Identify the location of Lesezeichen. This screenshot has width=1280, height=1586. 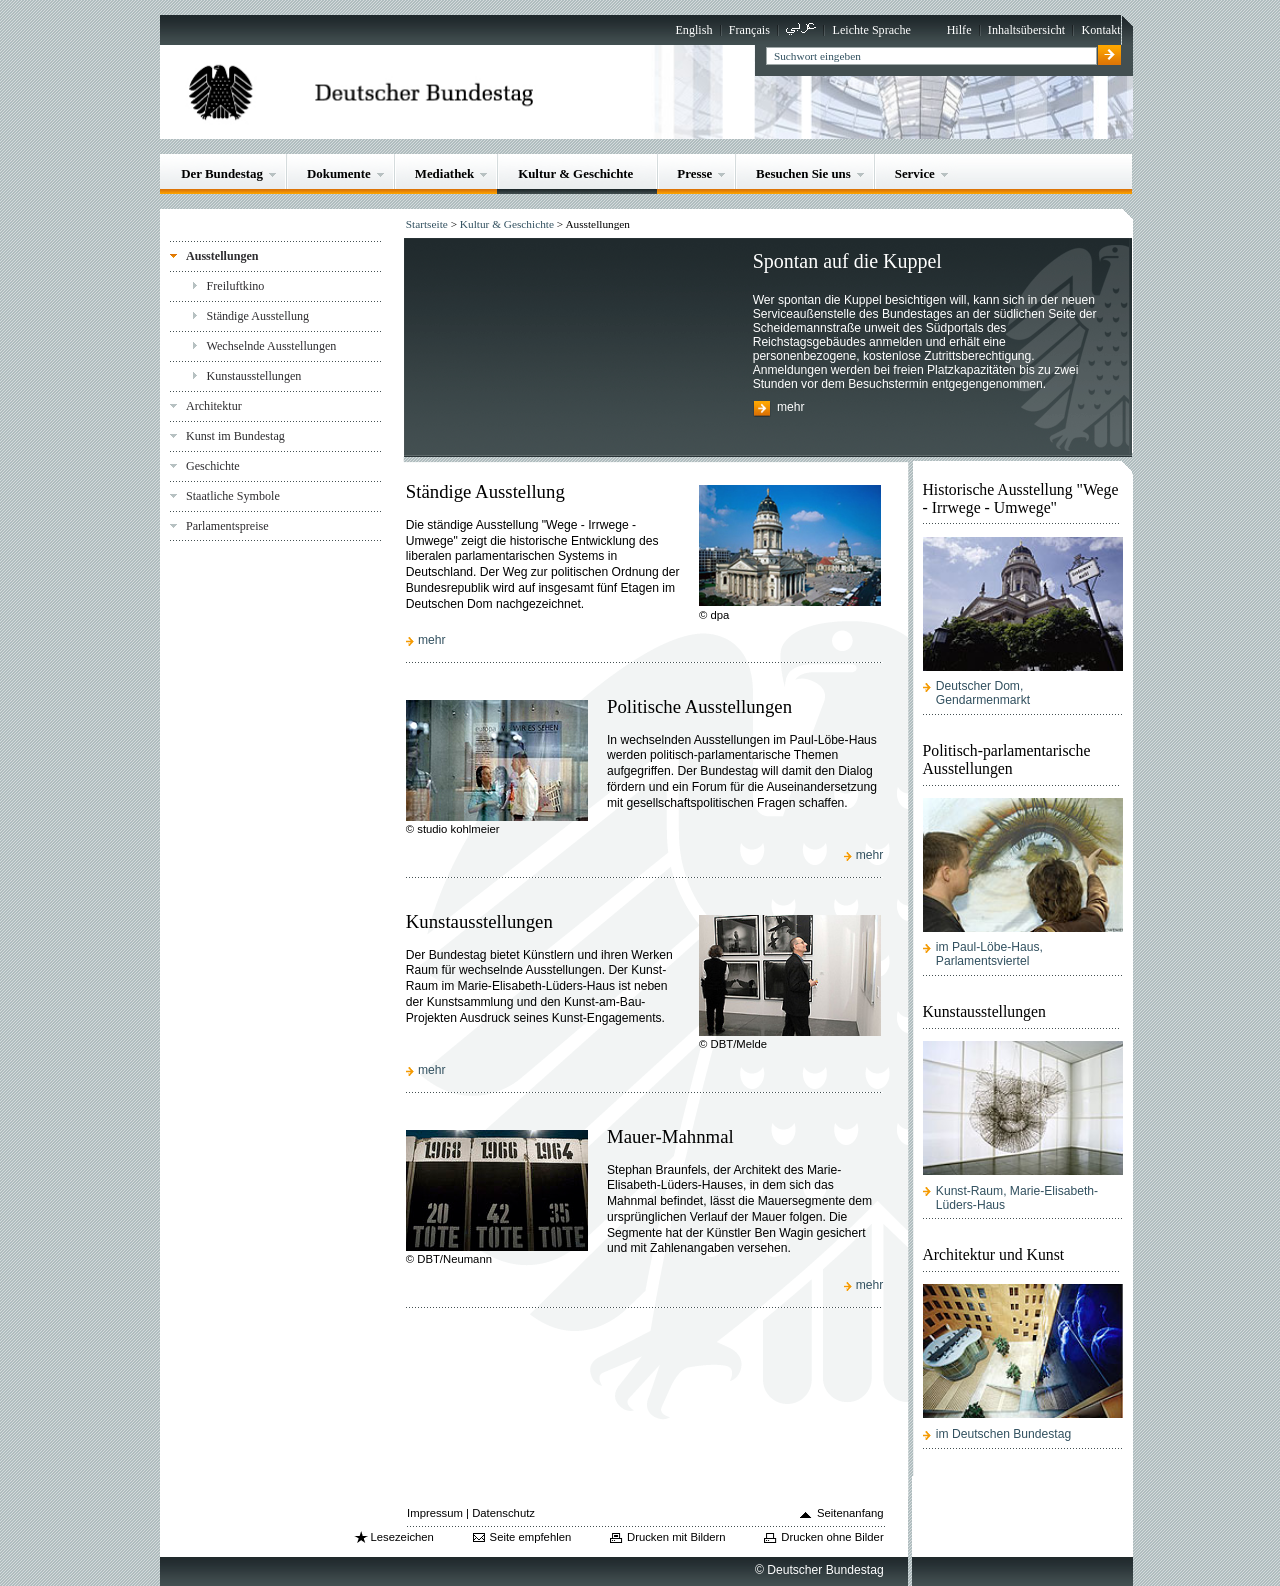
(401, 1537).